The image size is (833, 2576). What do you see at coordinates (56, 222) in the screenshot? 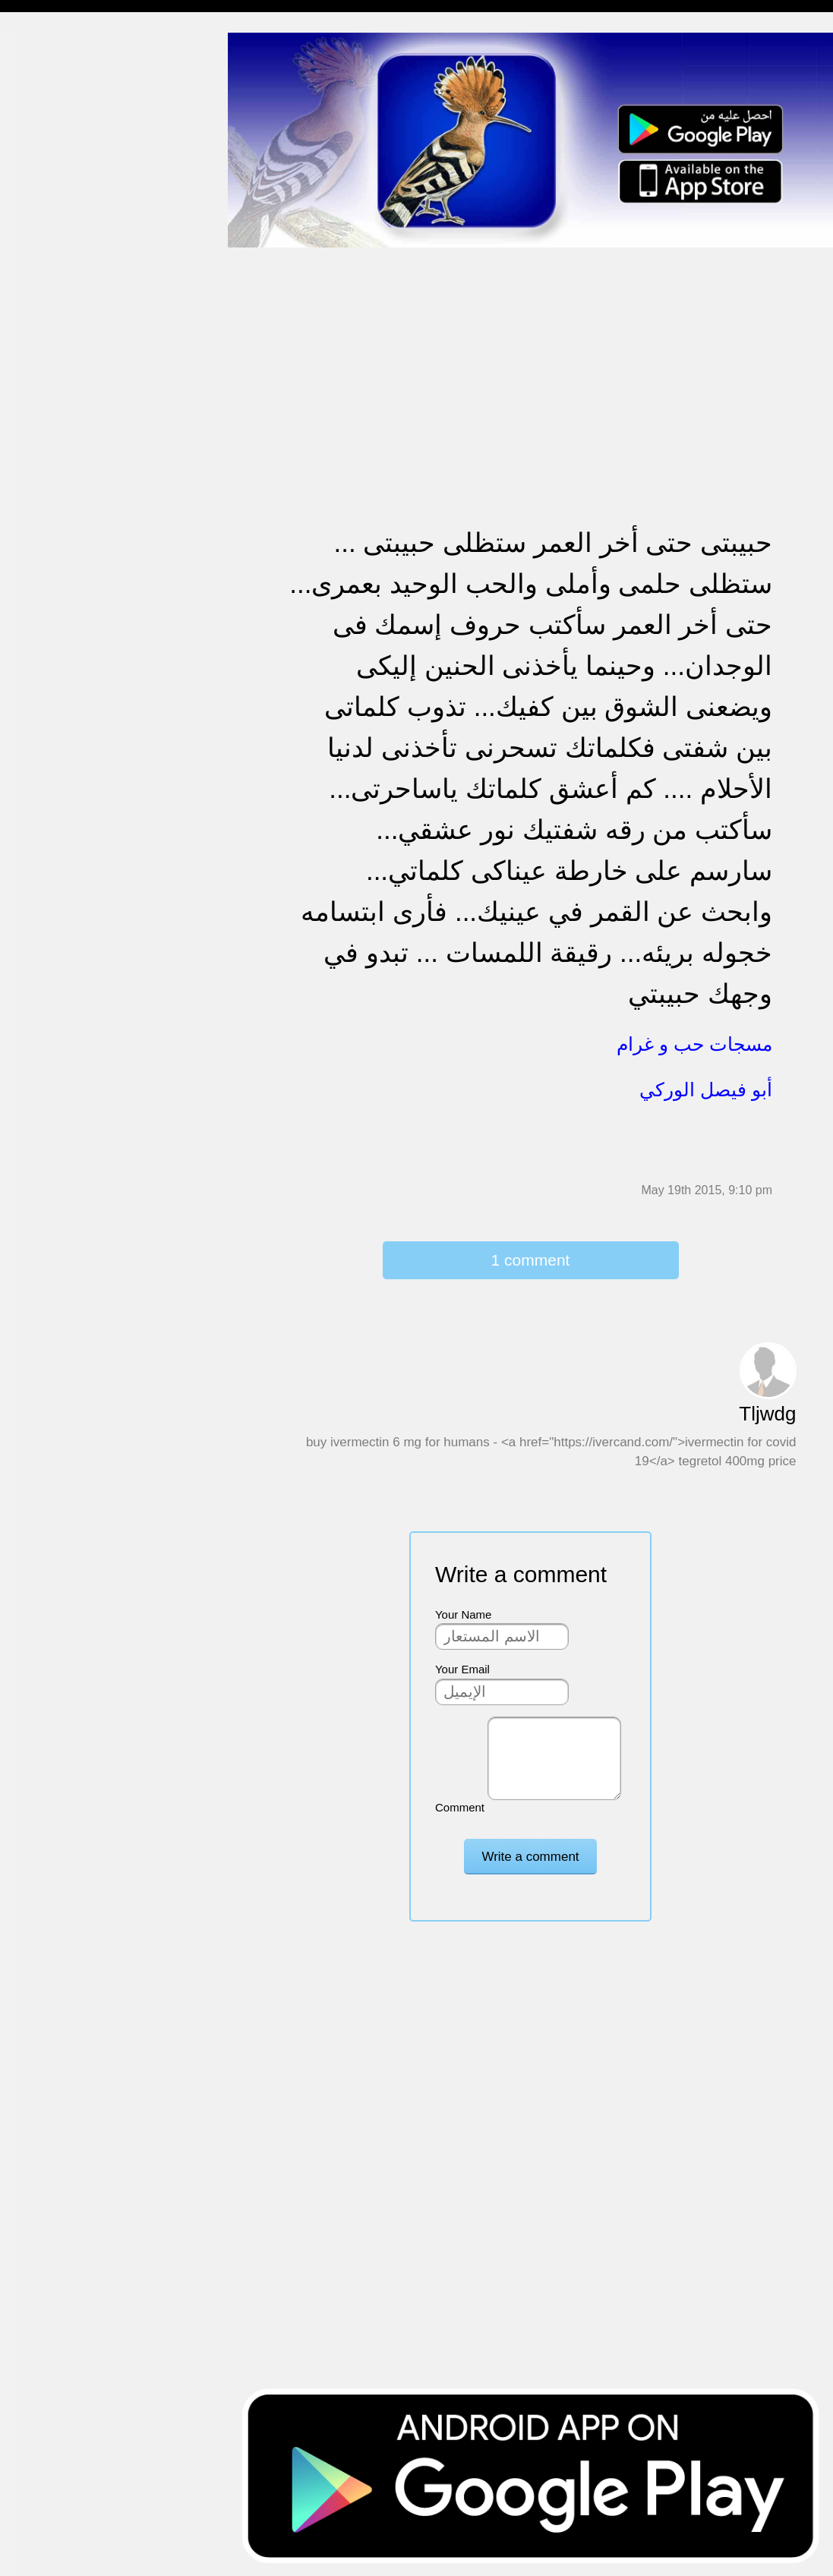
I see `مسجات الم و حزن` at bounding box center [56, 222].